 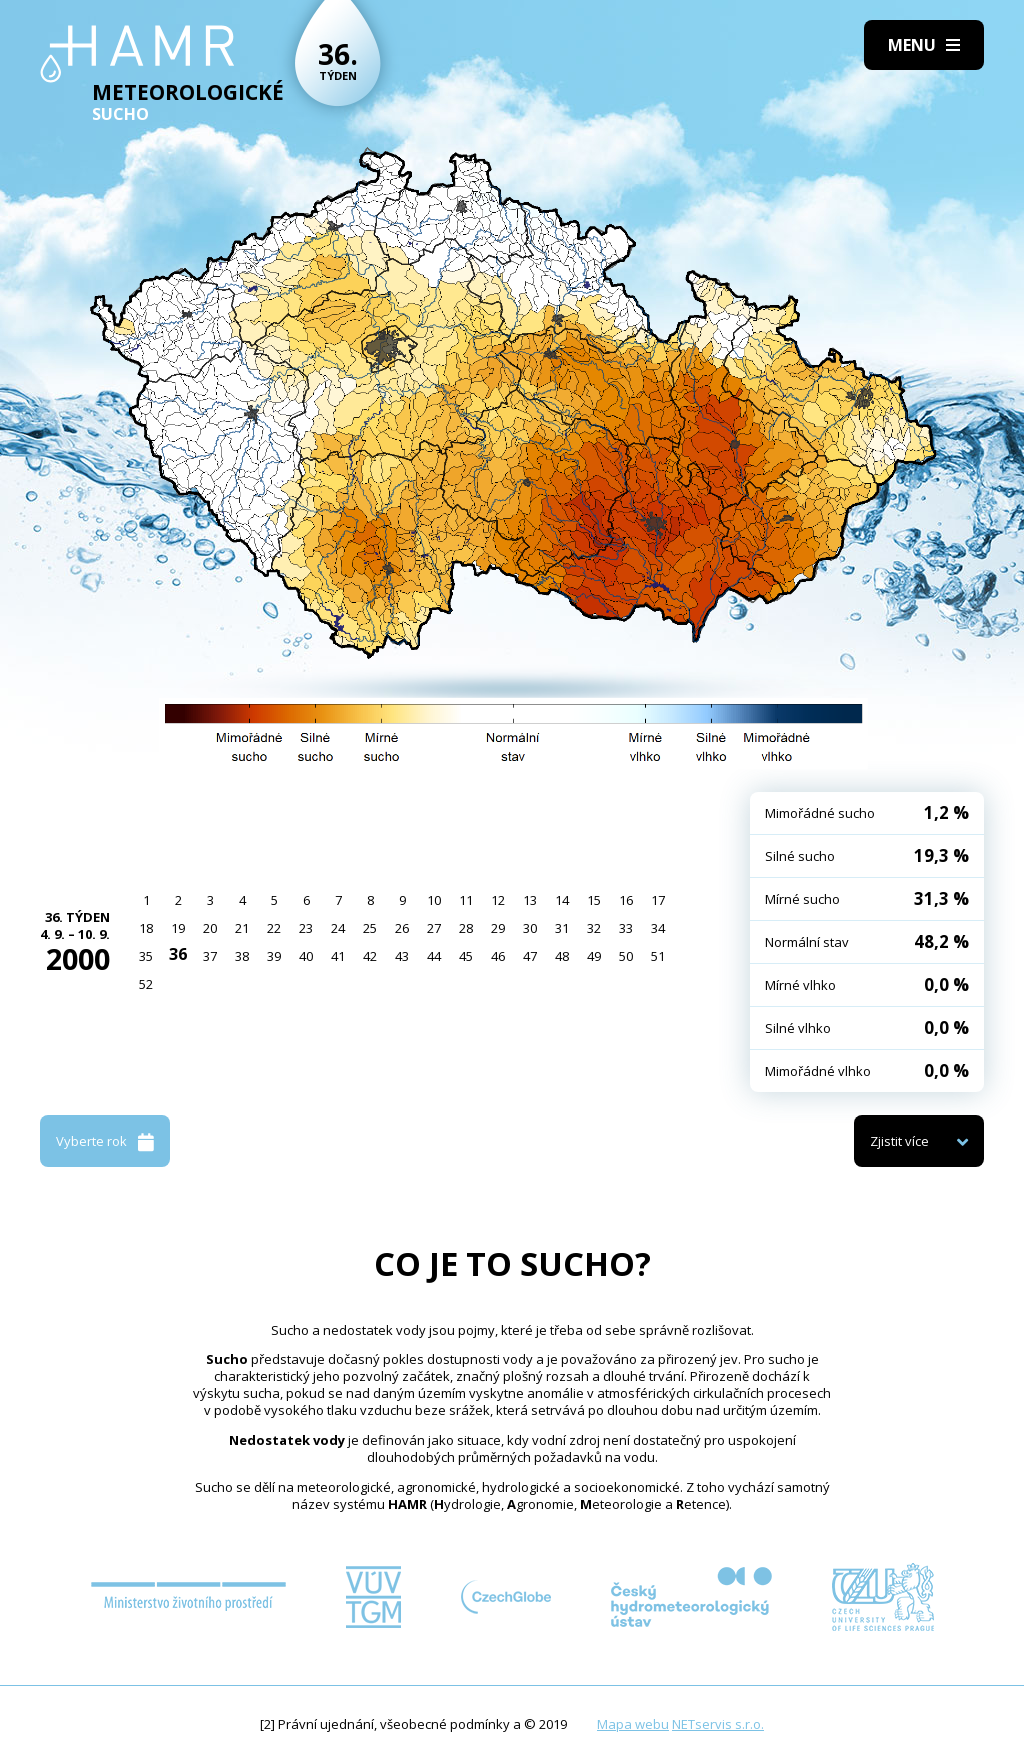 I want to click on 22, so click(x=274, y=928).